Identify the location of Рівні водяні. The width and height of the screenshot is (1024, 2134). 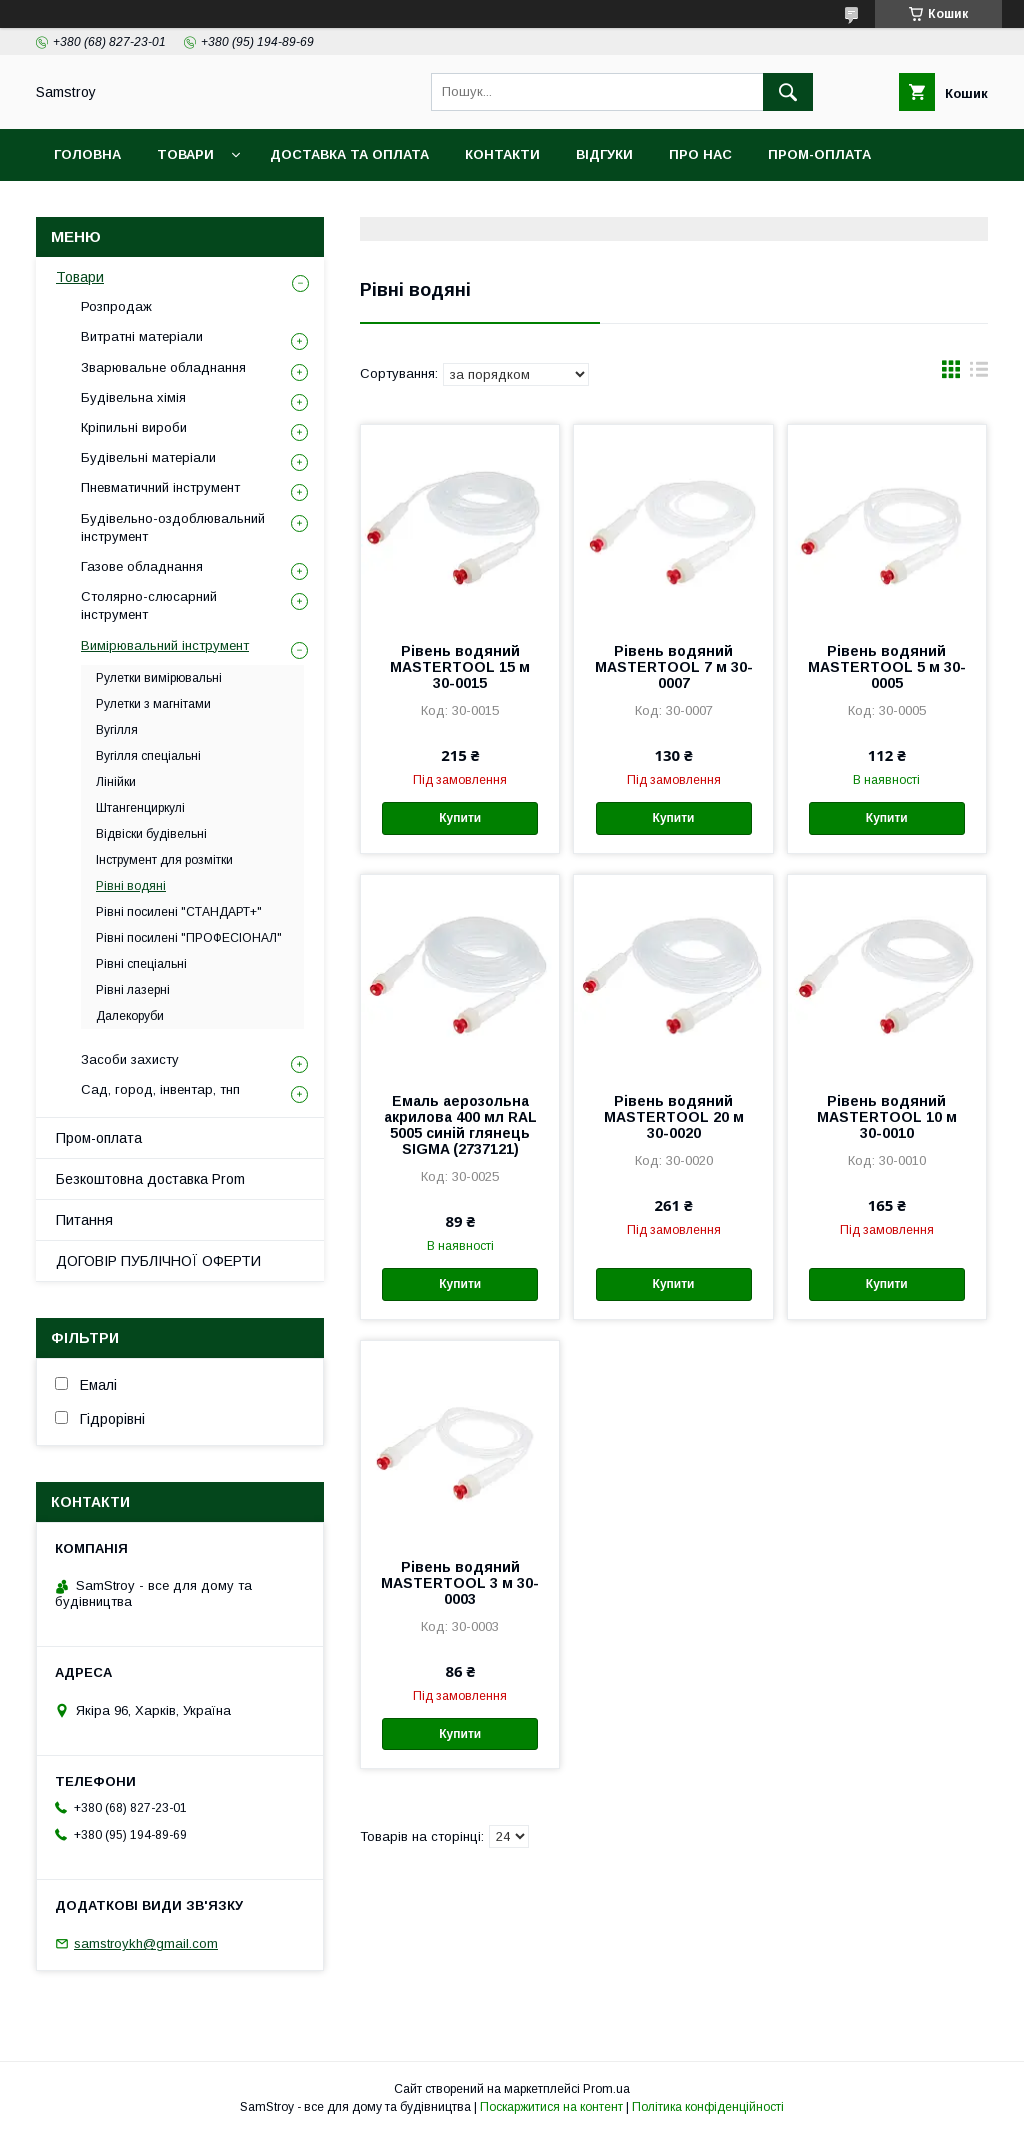
(131, 886).